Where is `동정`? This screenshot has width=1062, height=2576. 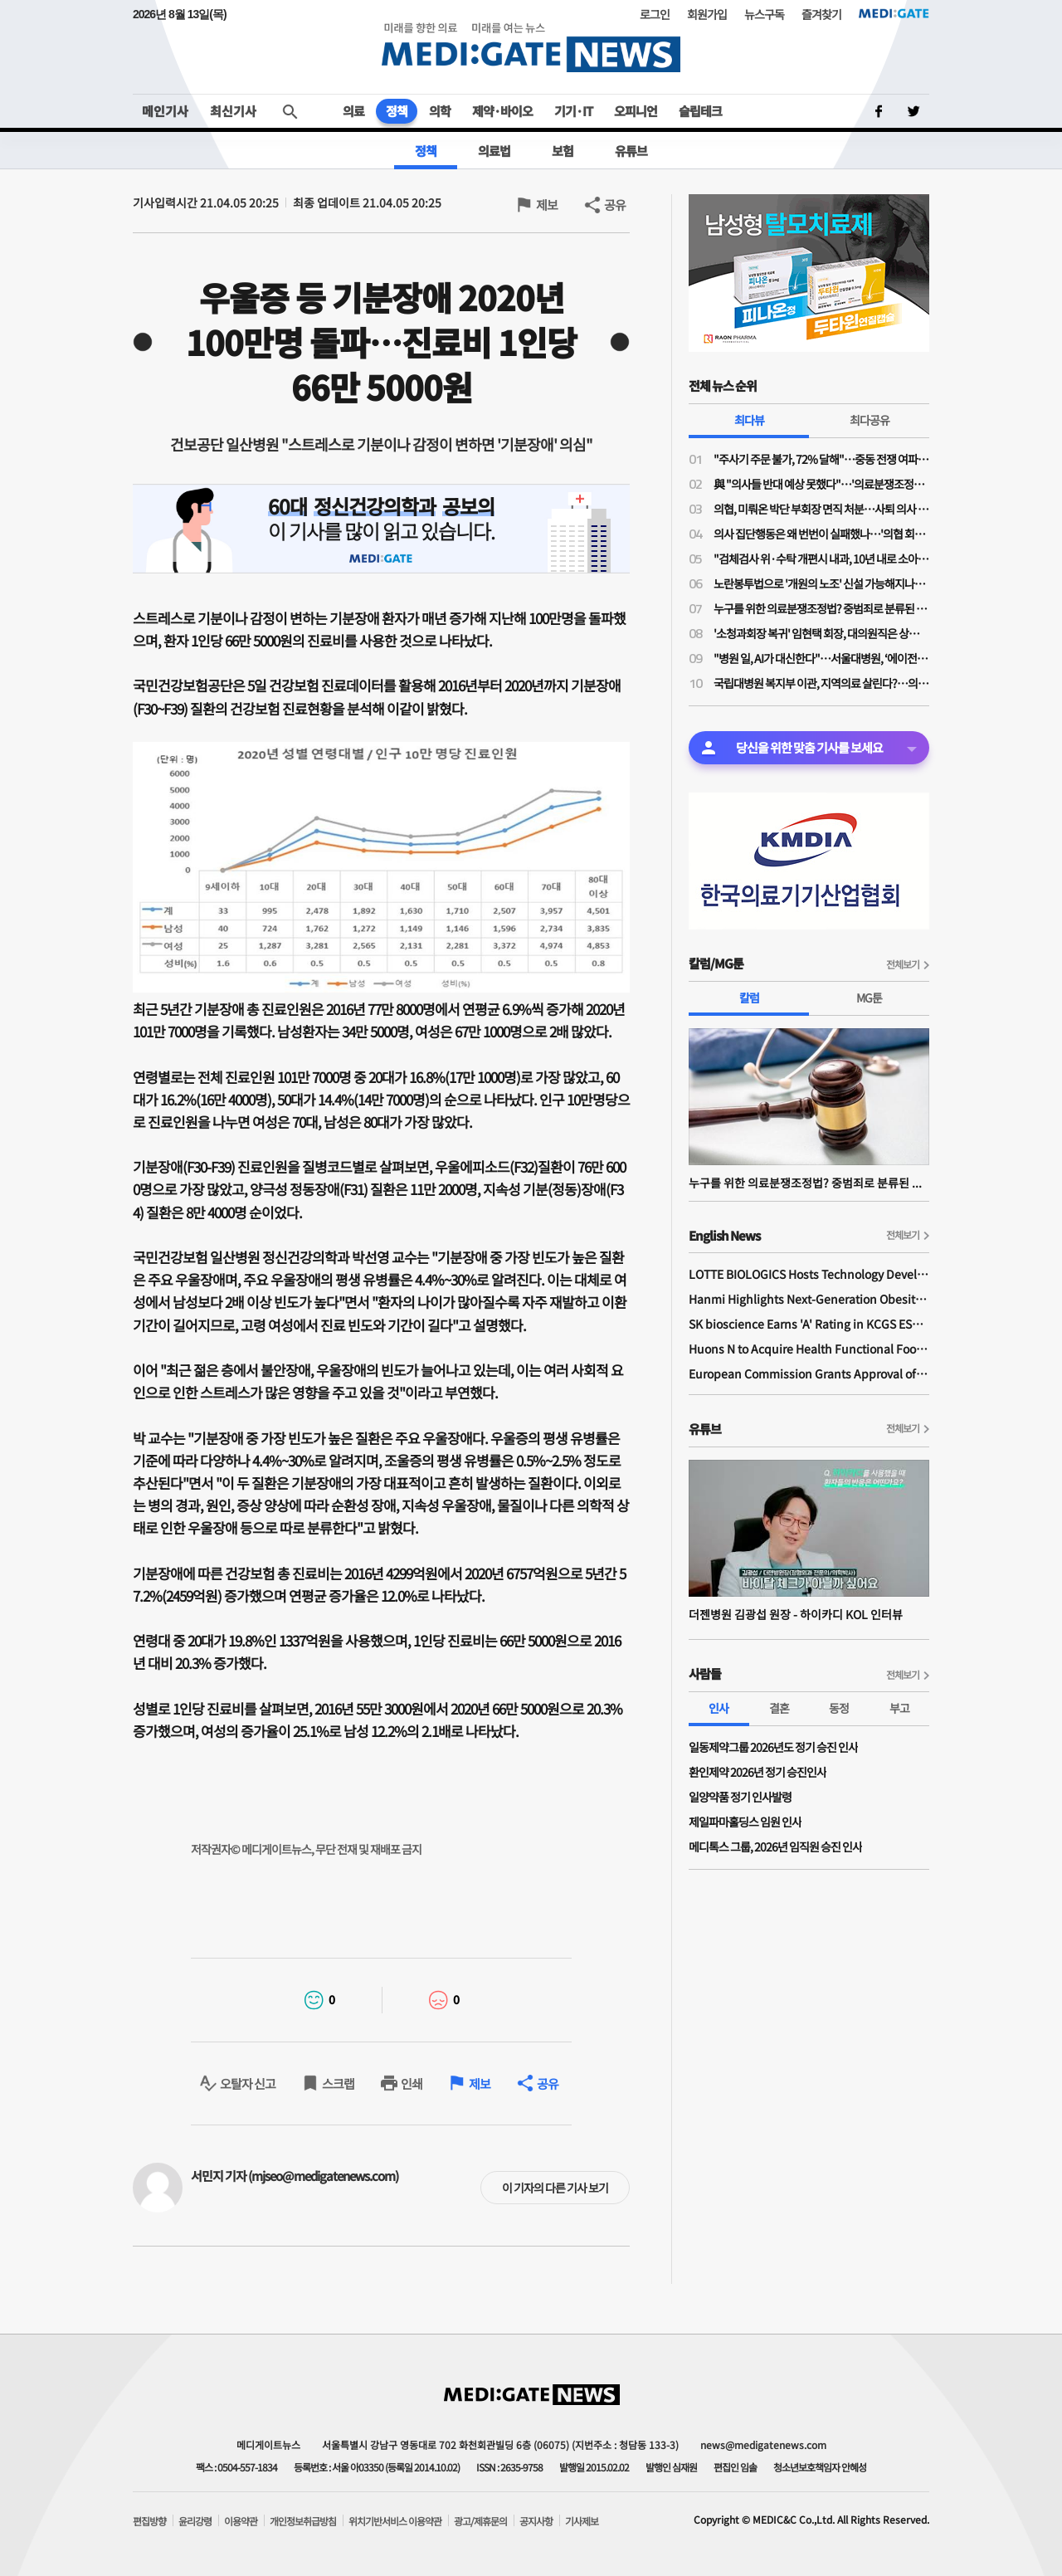 동정 is located at coordinates (839, 1708).